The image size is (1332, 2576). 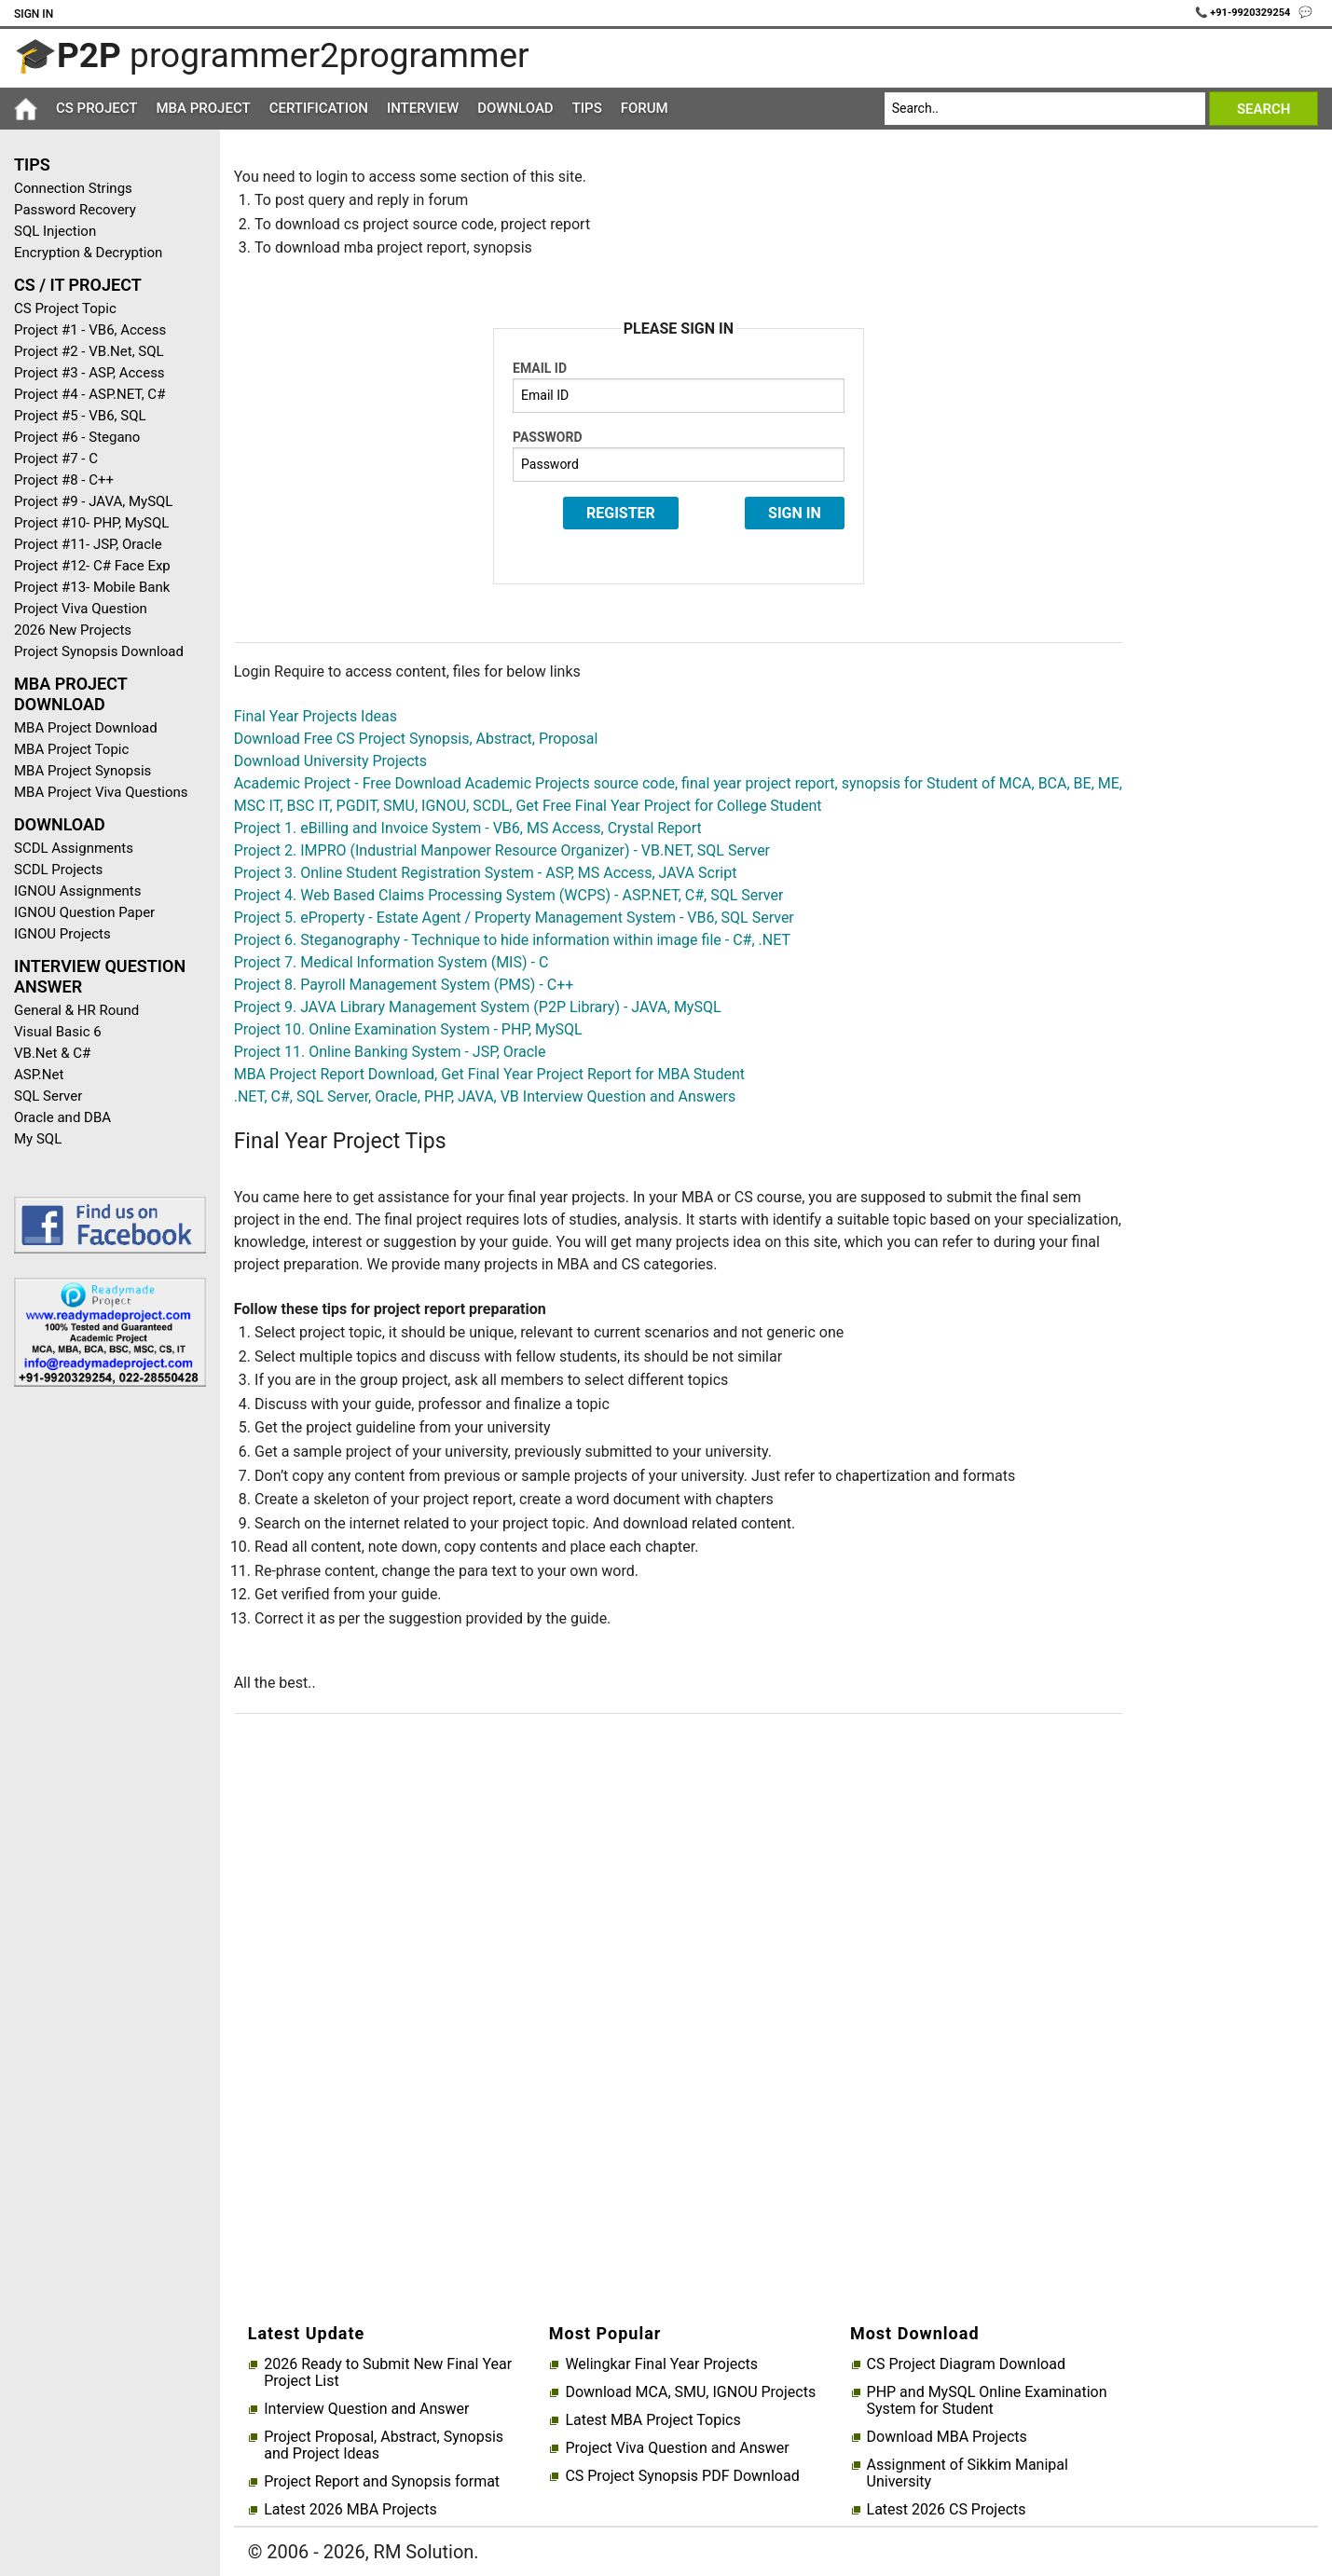 What do you see at coordinates (416, 738) in the screenshot?
I see `Download Free CS Project Synopsis, Abstract, Proposal` at bounding box center [416, 738].